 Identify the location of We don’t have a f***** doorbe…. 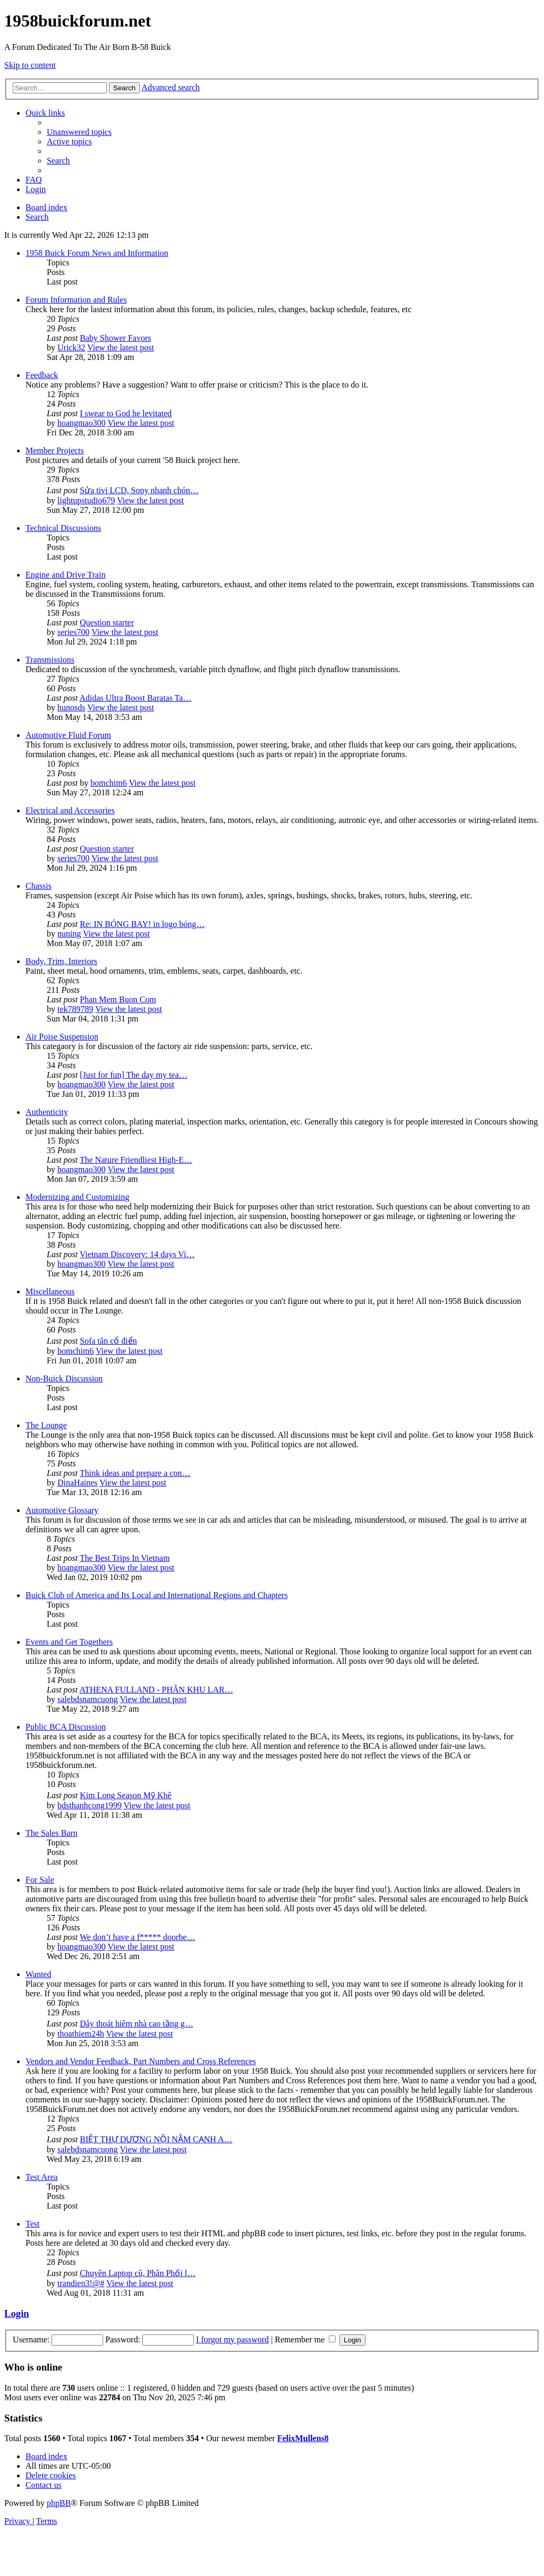
(137, 1937).